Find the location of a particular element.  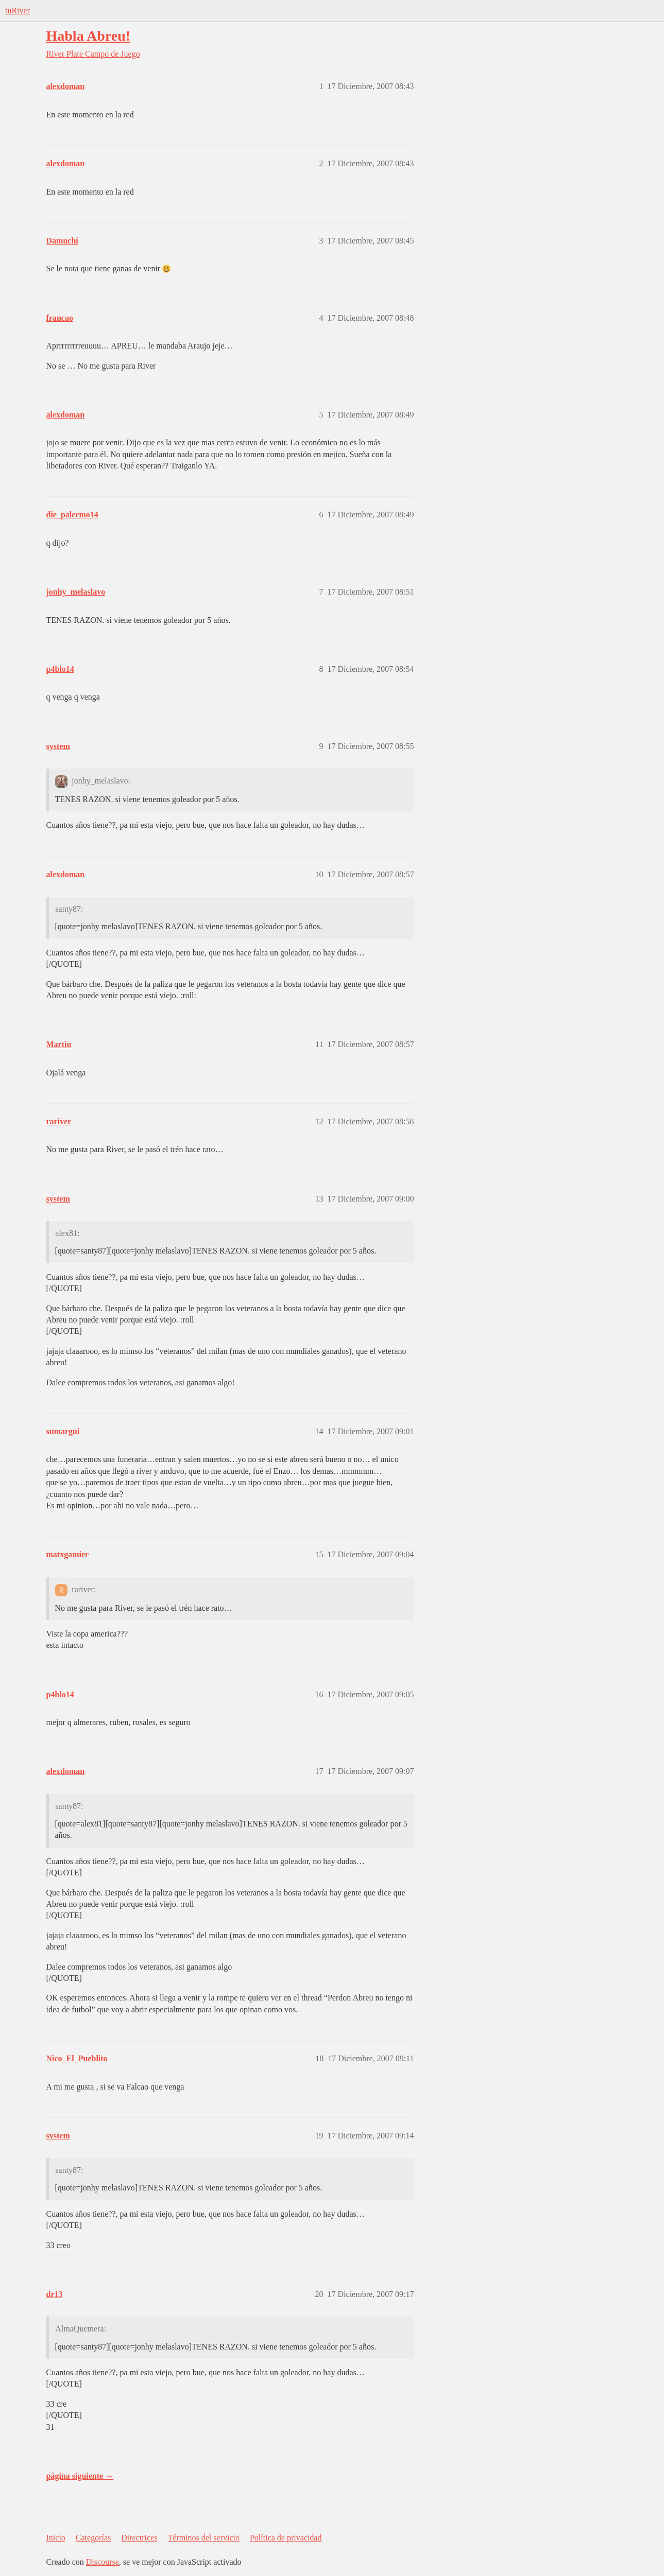

Inicio is located at coordinates (55, 2537).